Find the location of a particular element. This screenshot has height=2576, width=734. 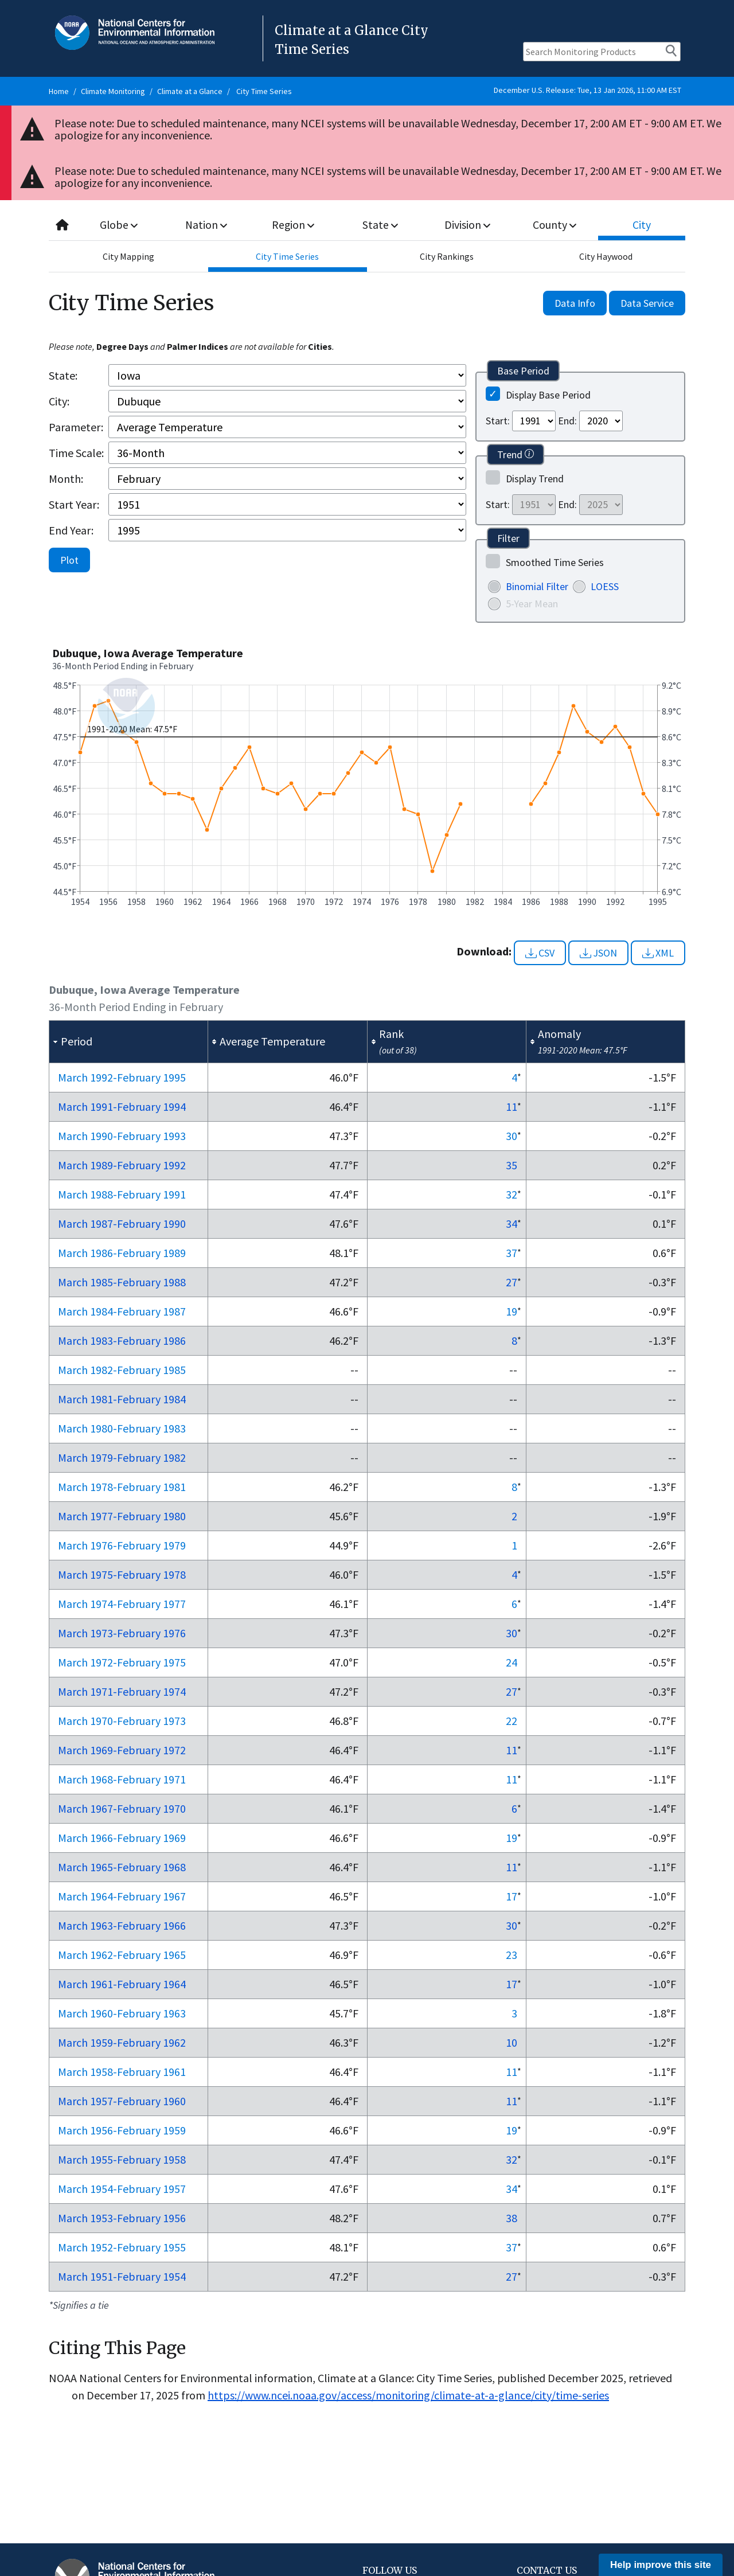

Home is located at coordinates (59, 91).